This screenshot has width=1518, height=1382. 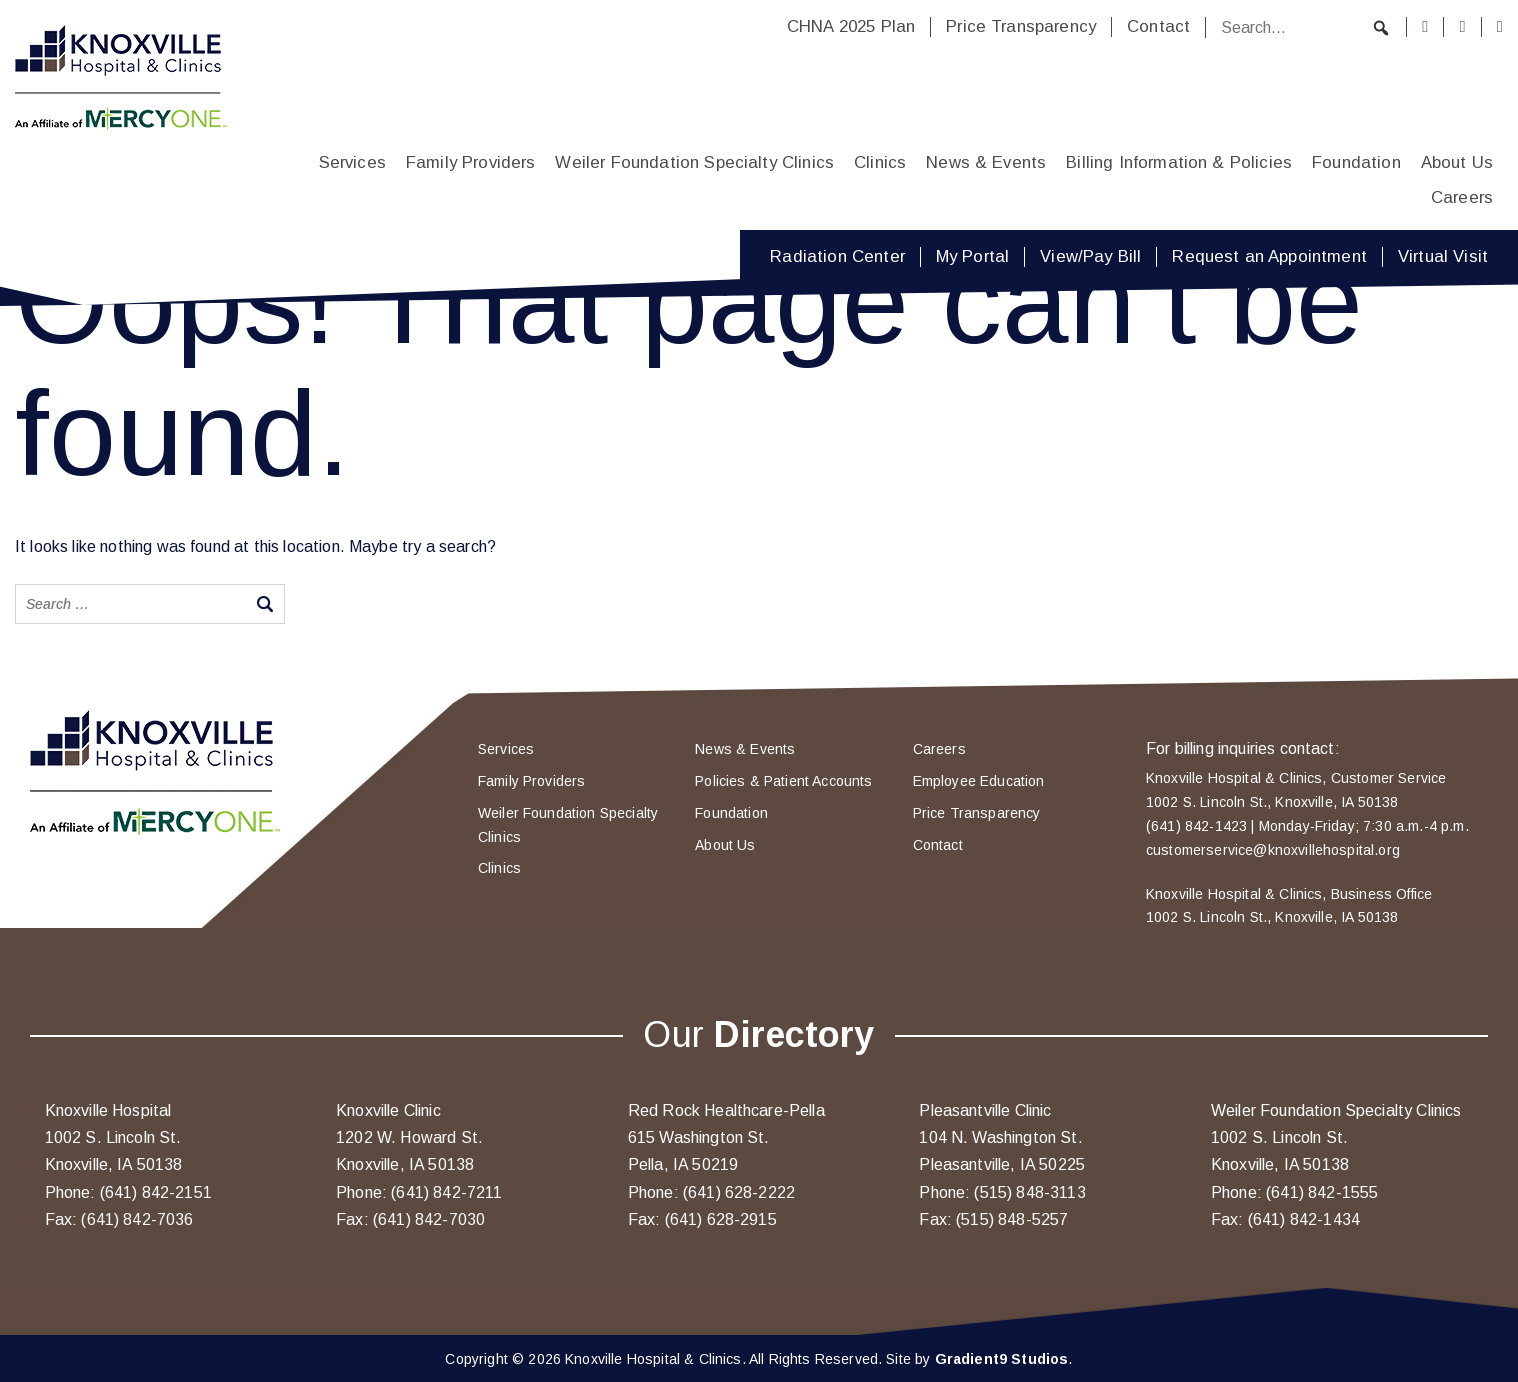 I want to click on [Instagram], so click(x=1462, y=27).